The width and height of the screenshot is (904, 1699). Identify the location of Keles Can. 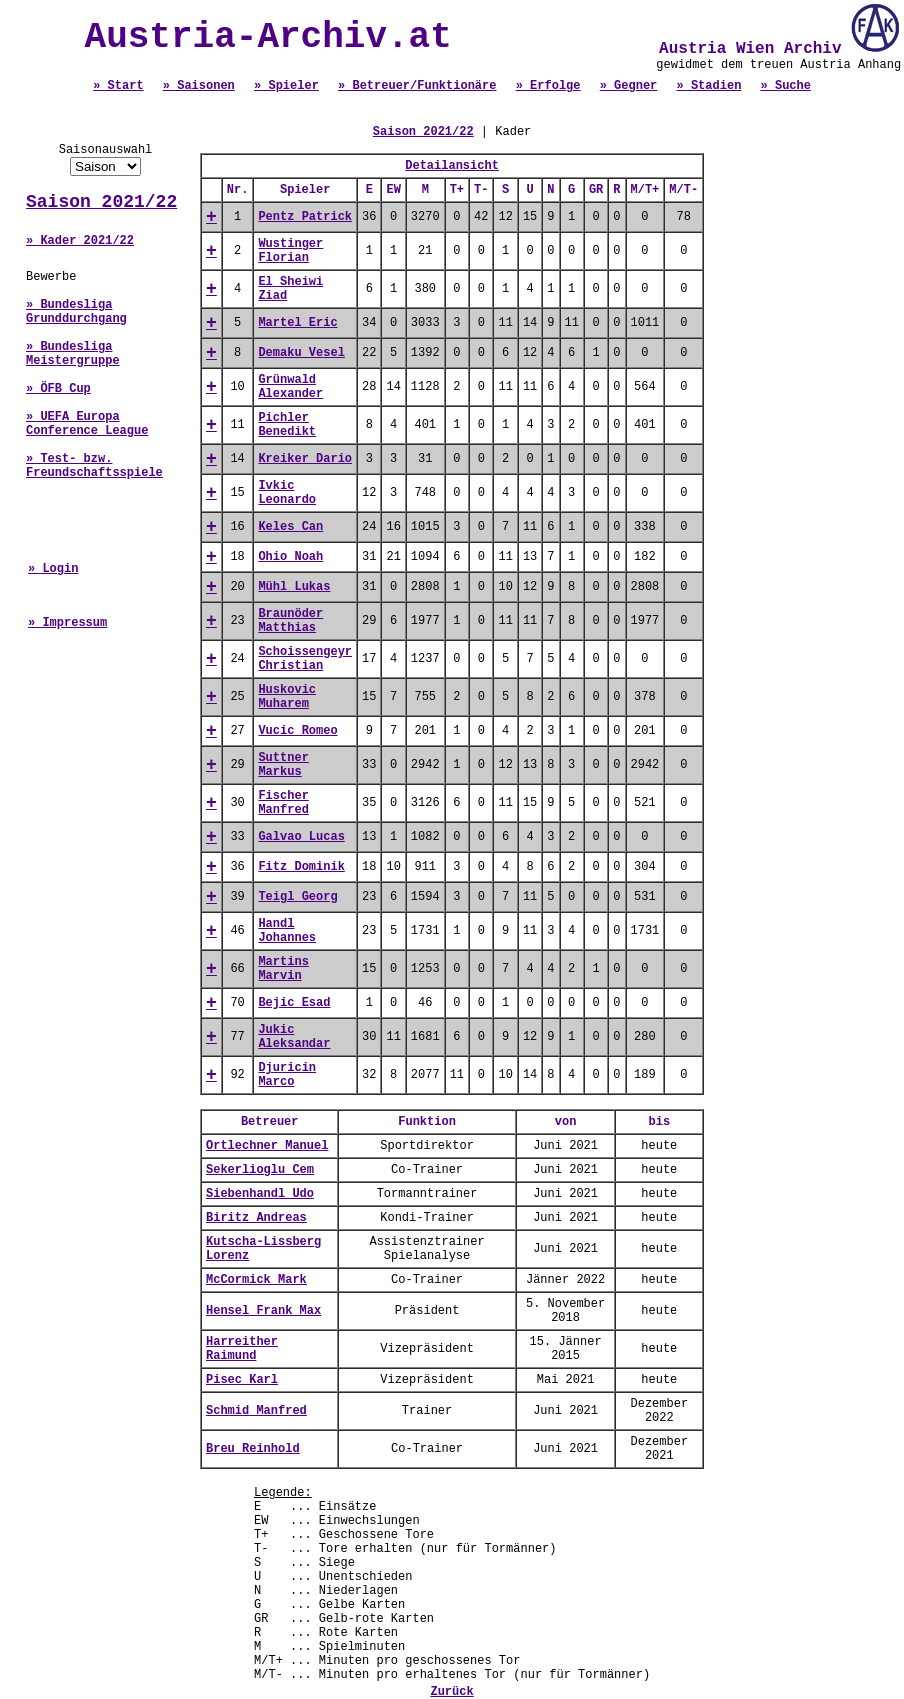
(290, 527).